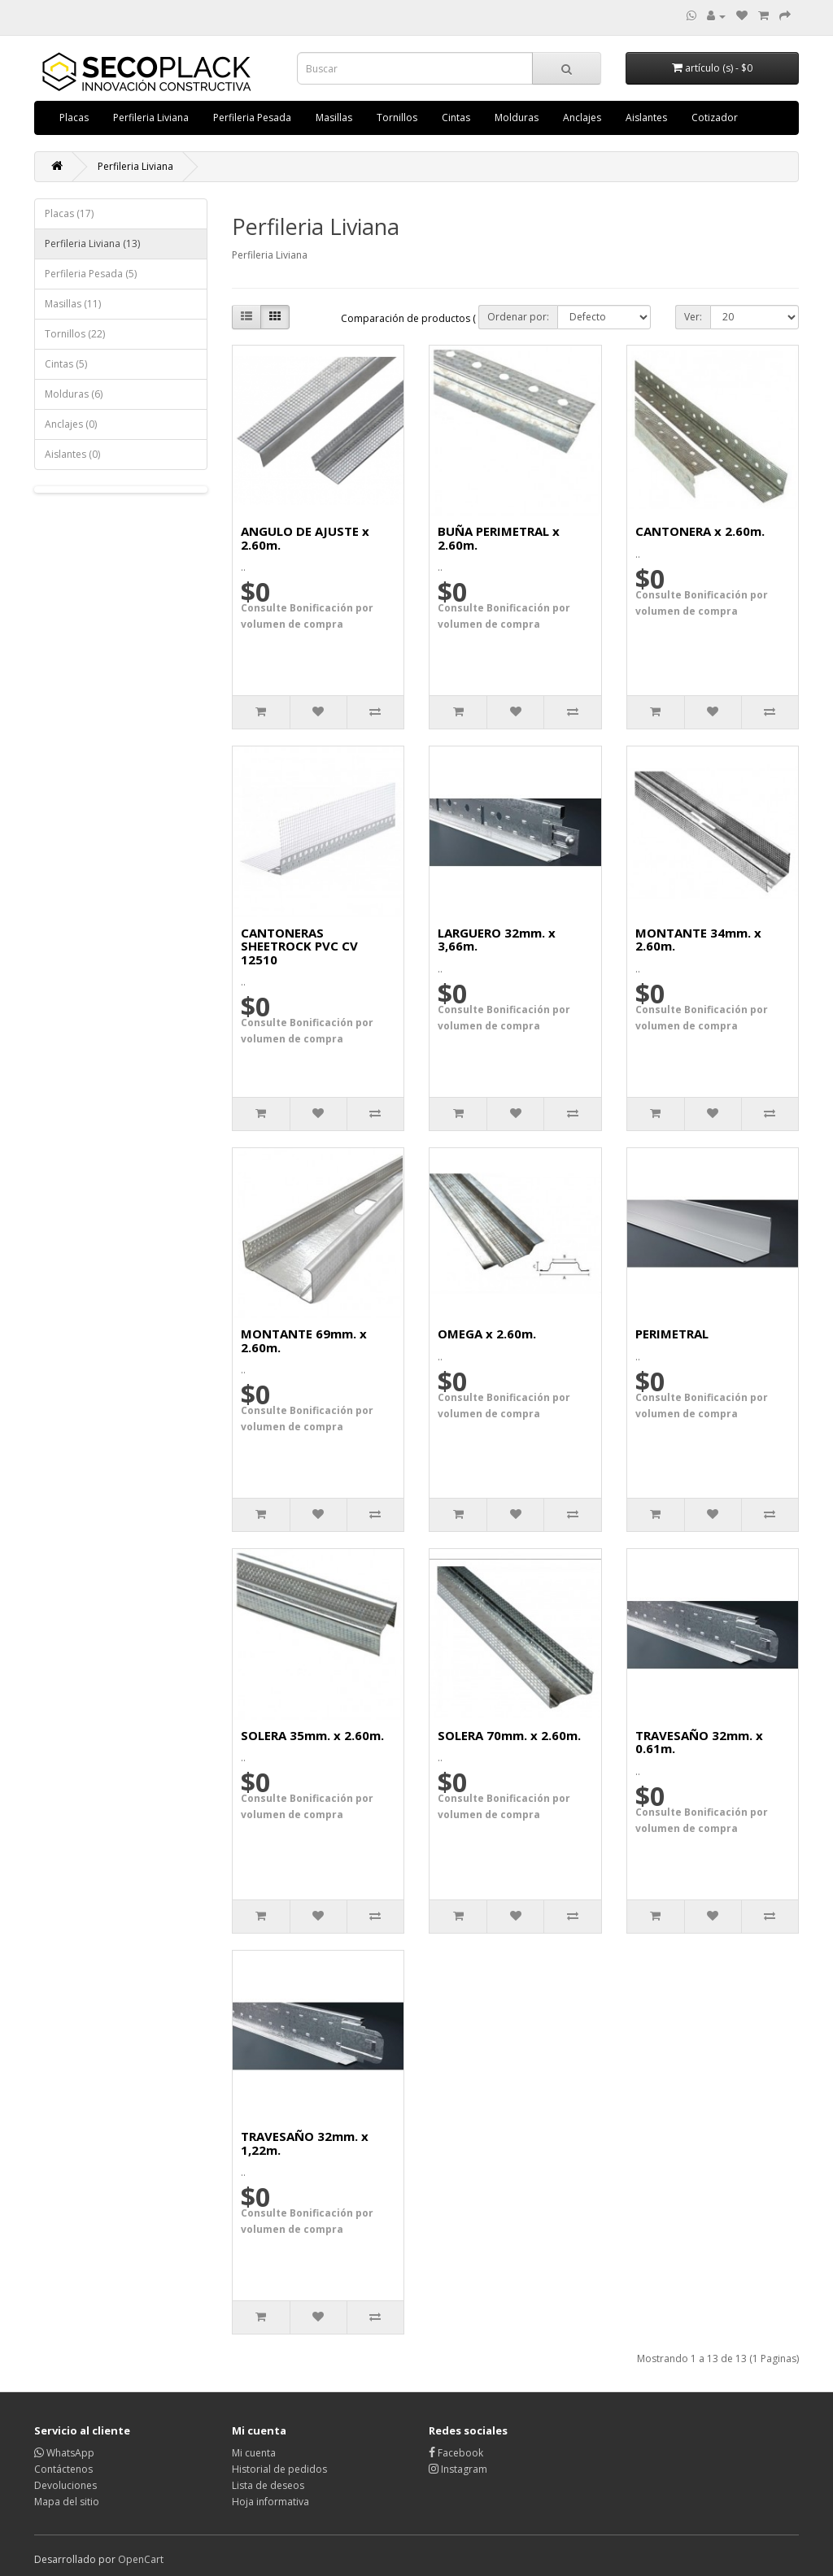  What do you see at coordinates (64, 2453) in the screenshot?
I see `WhatsApp` at bounding box center [64, 2453].